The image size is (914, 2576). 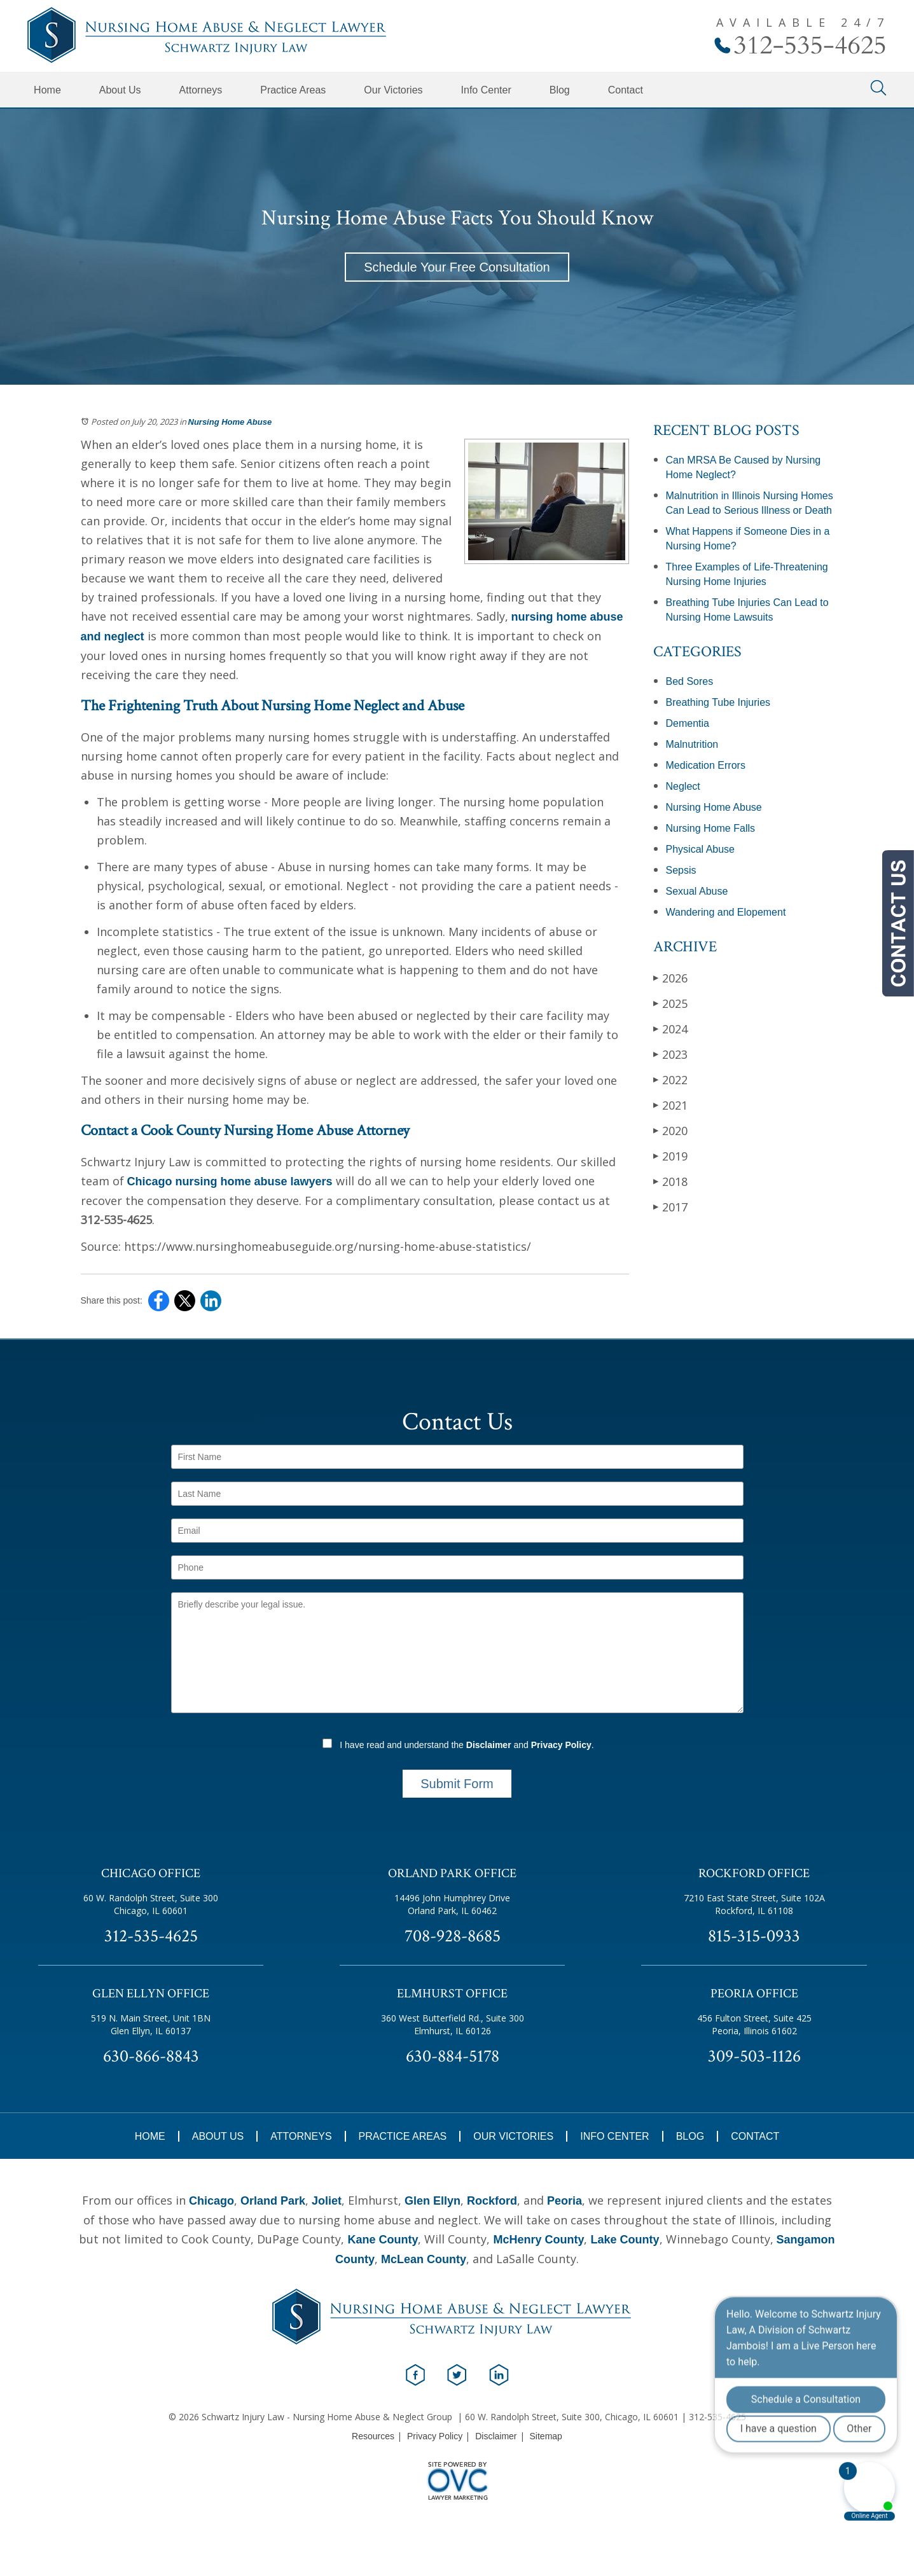 I want to click on Contact, so click(x=625, y=90).